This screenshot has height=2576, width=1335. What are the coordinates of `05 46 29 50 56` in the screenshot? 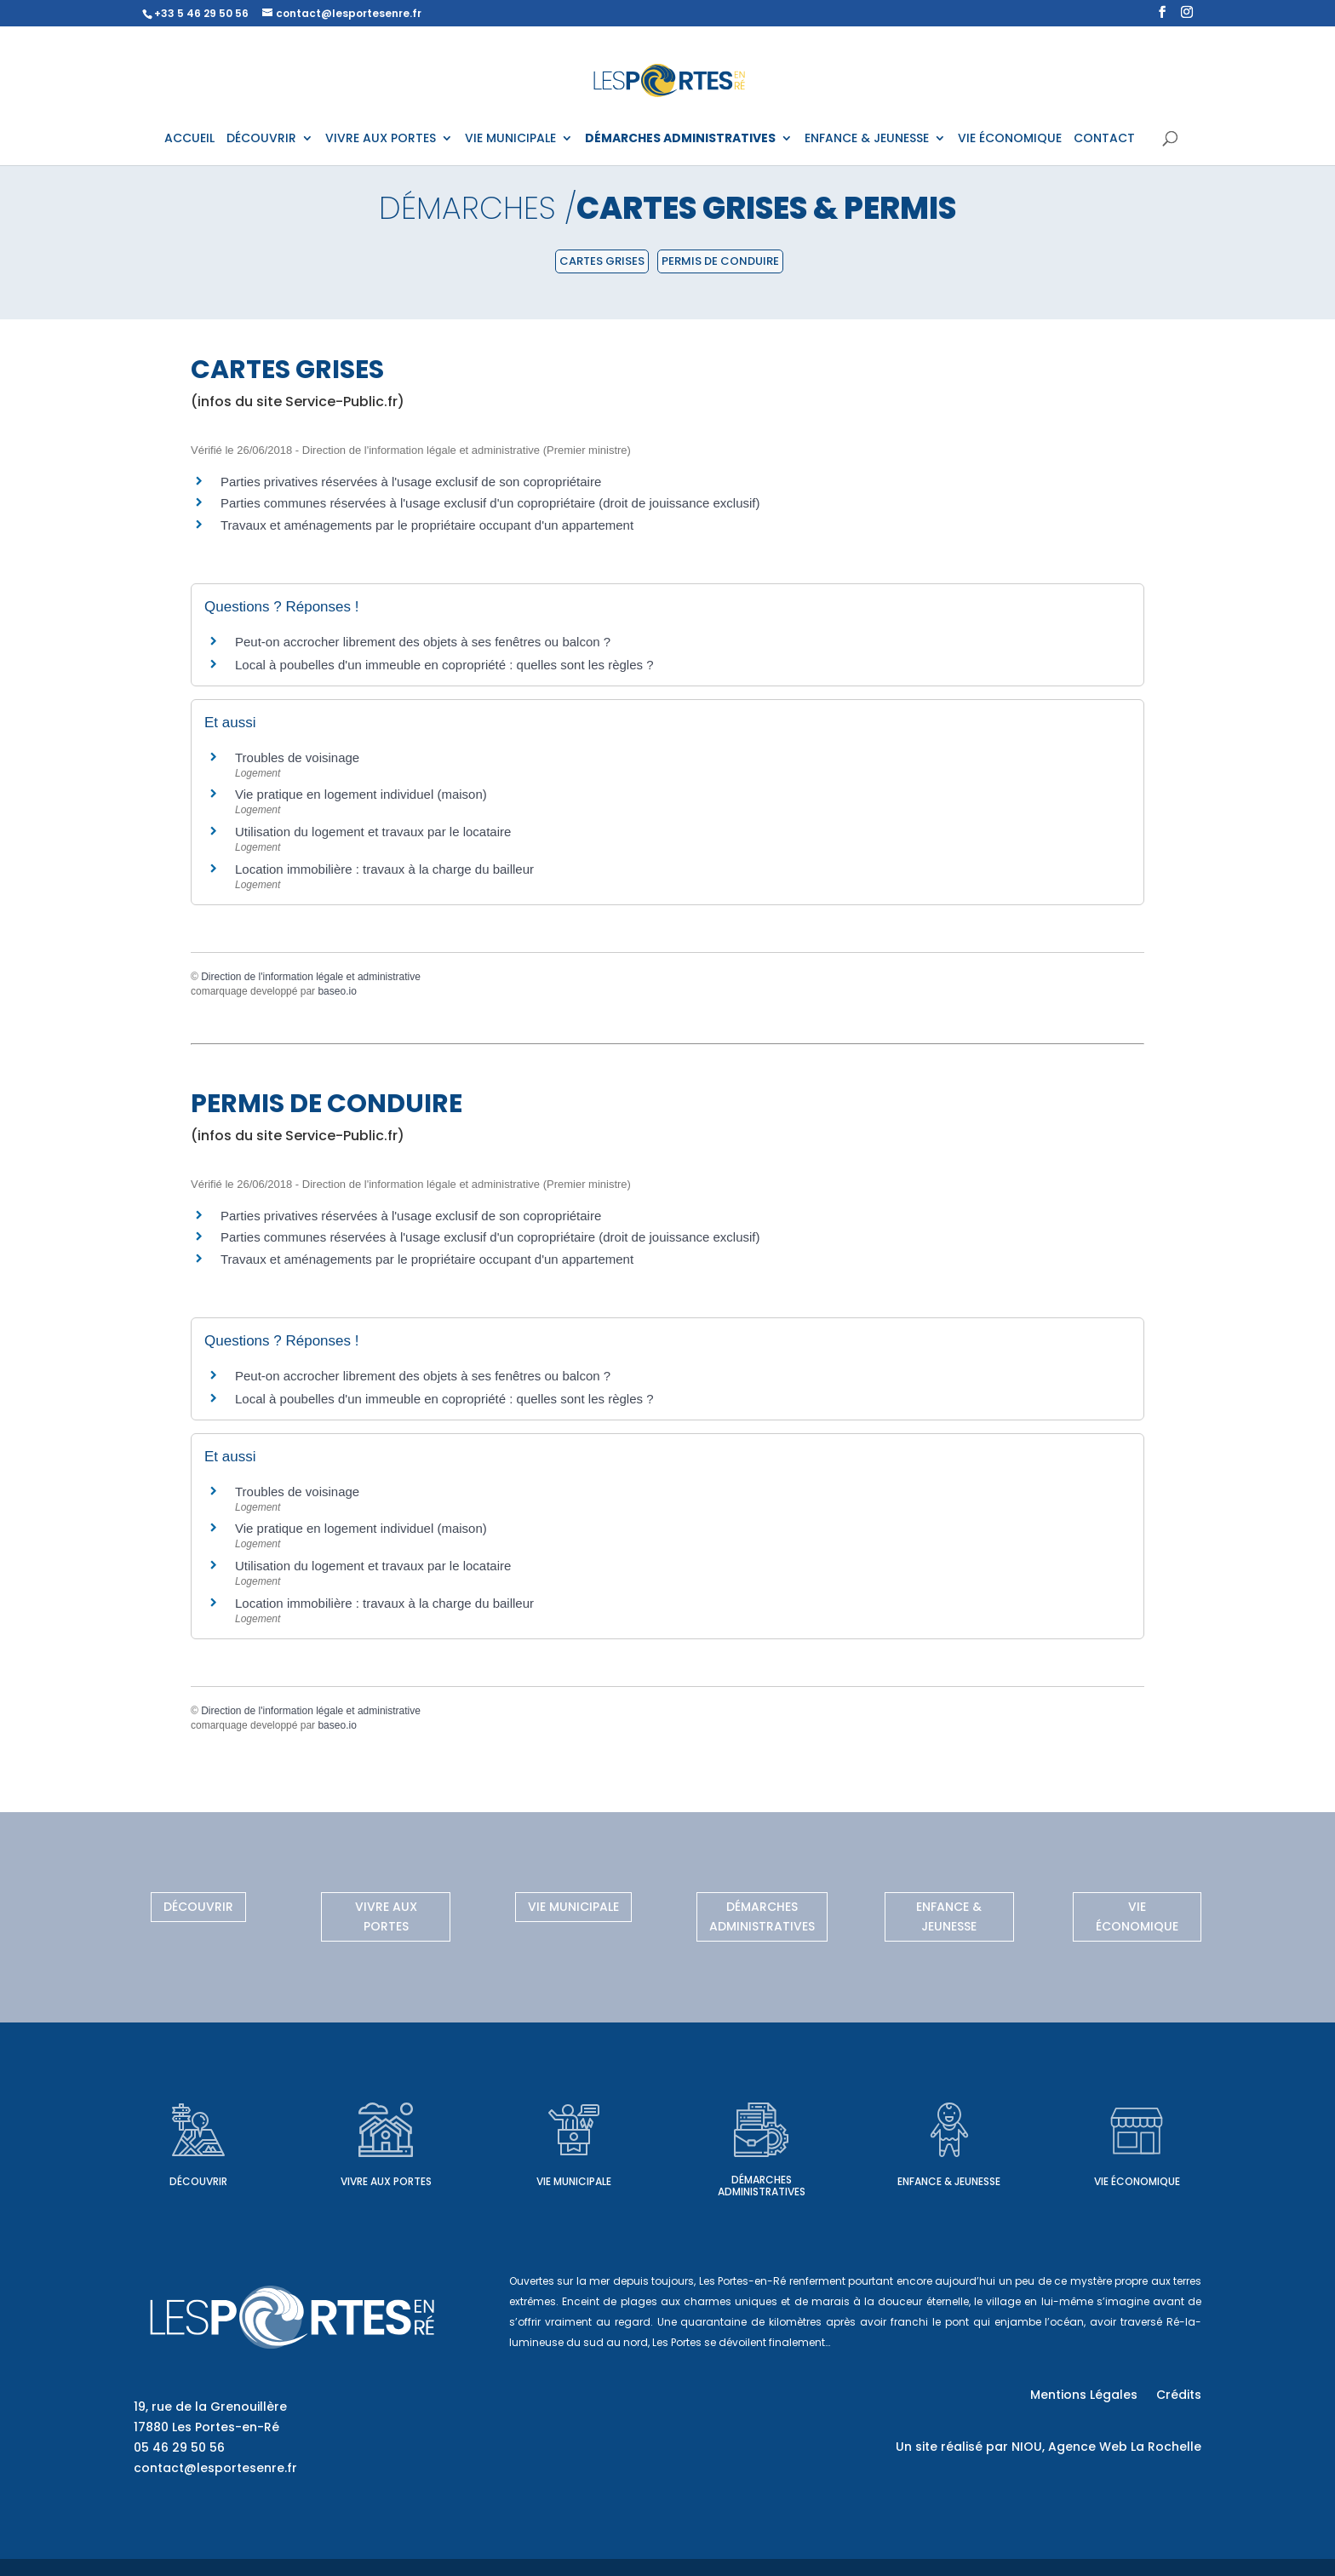 It's located at (179, 2447).